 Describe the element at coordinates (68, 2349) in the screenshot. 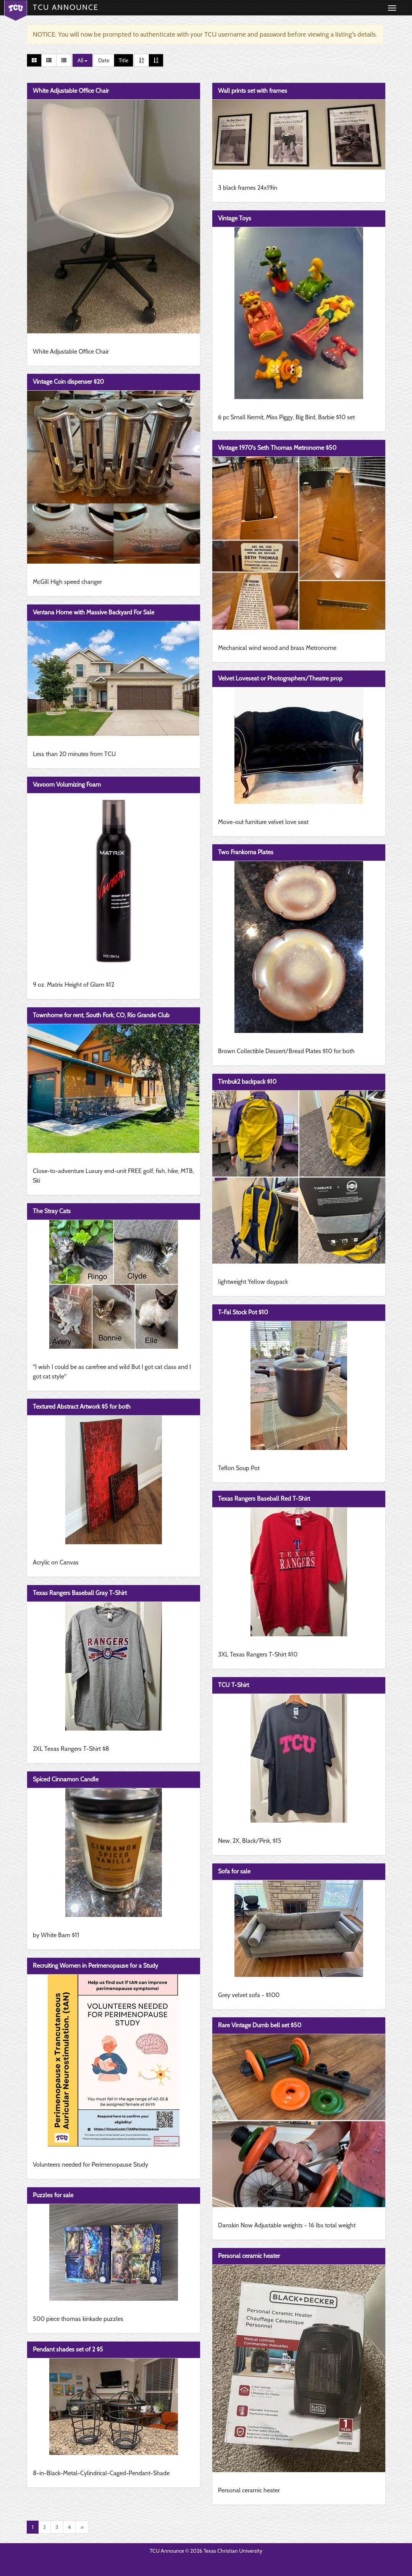

I see `Pendant shades set of 2 $5` at that location.